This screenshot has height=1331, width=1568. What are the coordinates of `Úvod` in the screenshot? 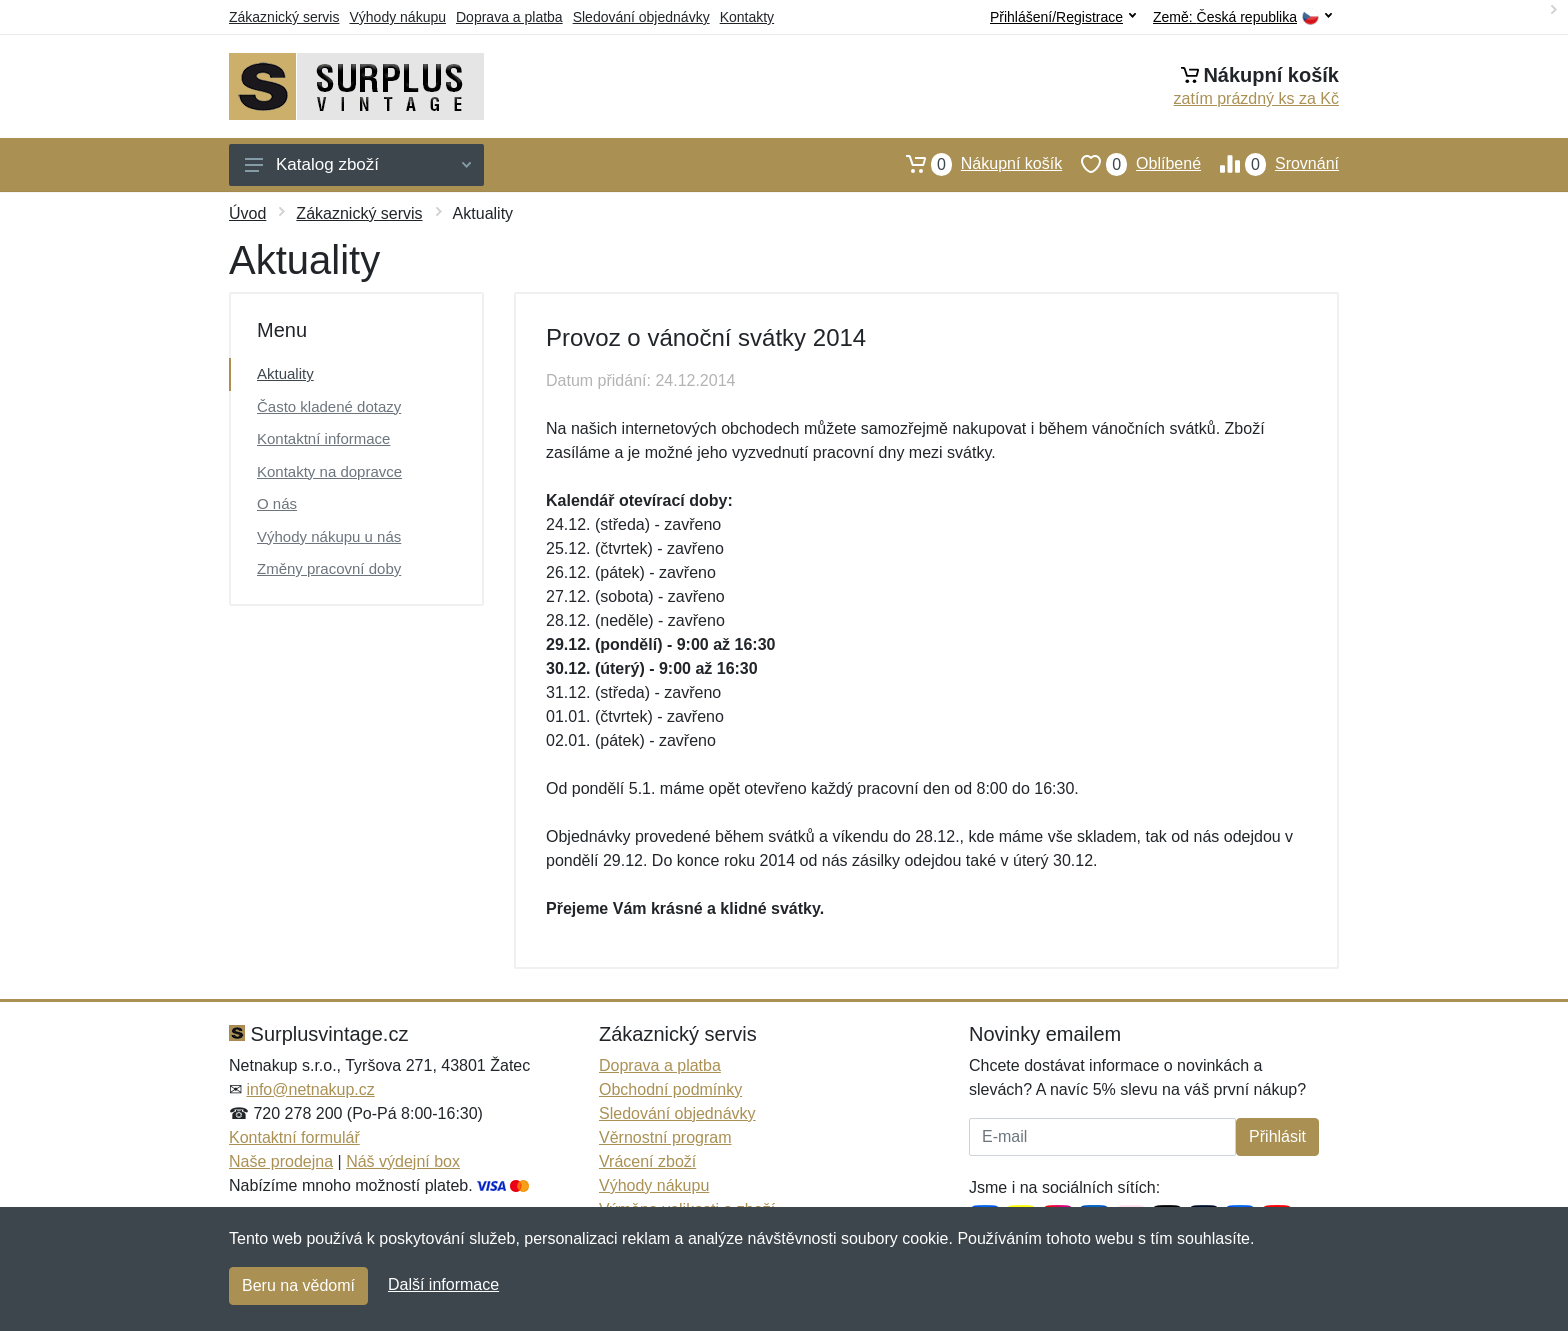 It's located at (247, 213).